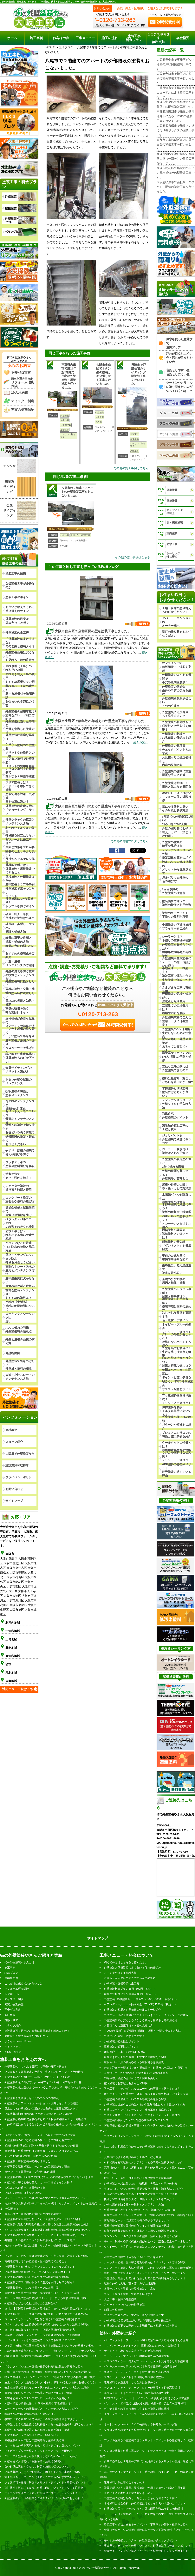 The height and width of the screenshot is (2576, 195). I want to click on 大阪市住吉区で店舗正面の壁を塗装工事しました。, so click(93, 631).